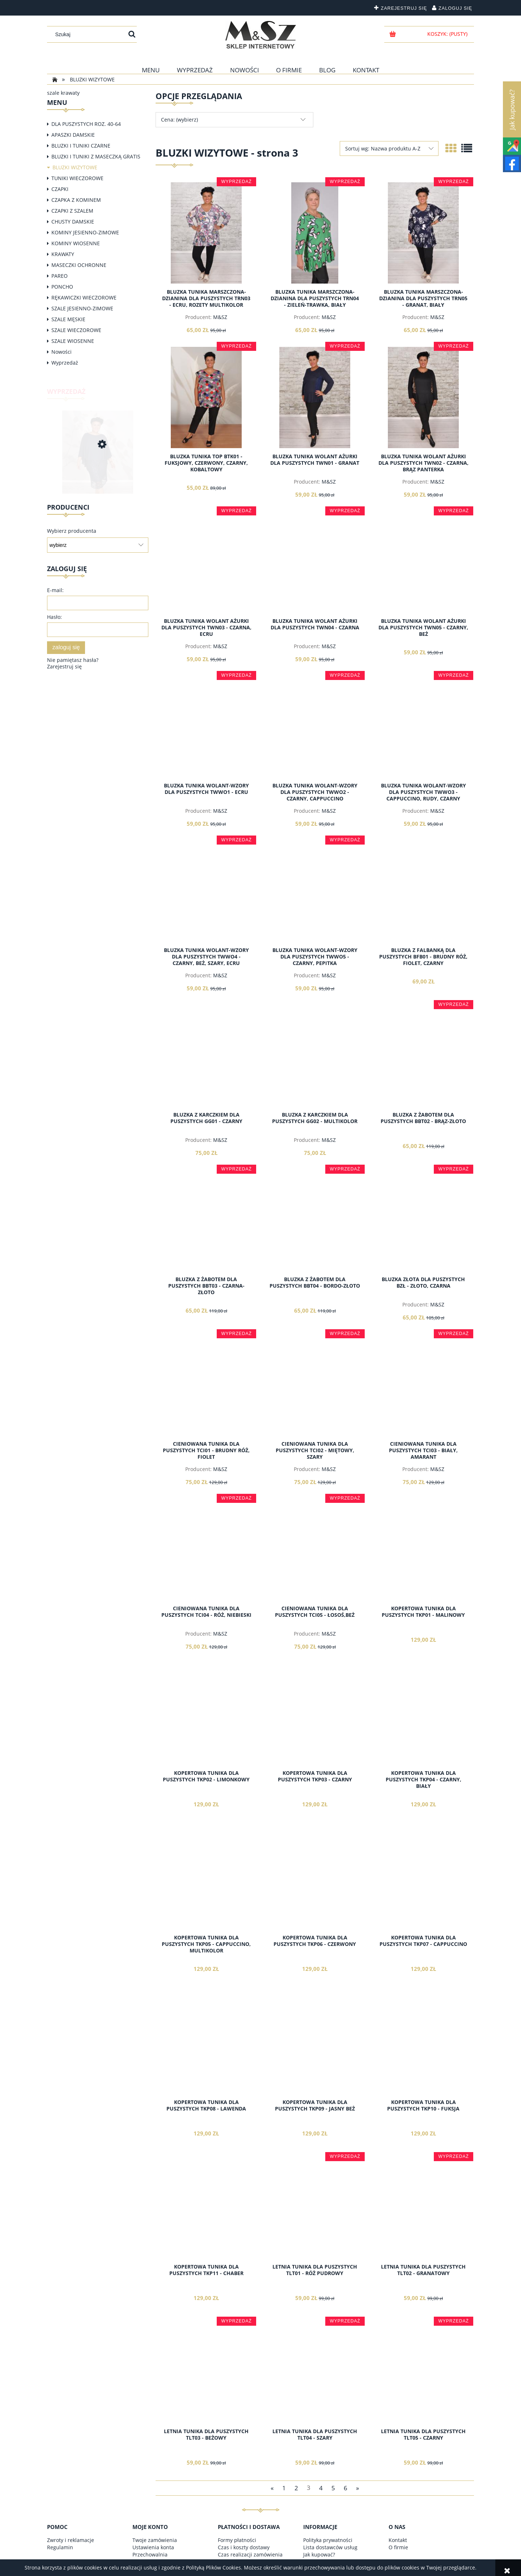  What do you see at coordinates (284, 2487) in the screenshot?
I see `1 [Przejdź do strony 1]` at bounding box center [284, 2487].